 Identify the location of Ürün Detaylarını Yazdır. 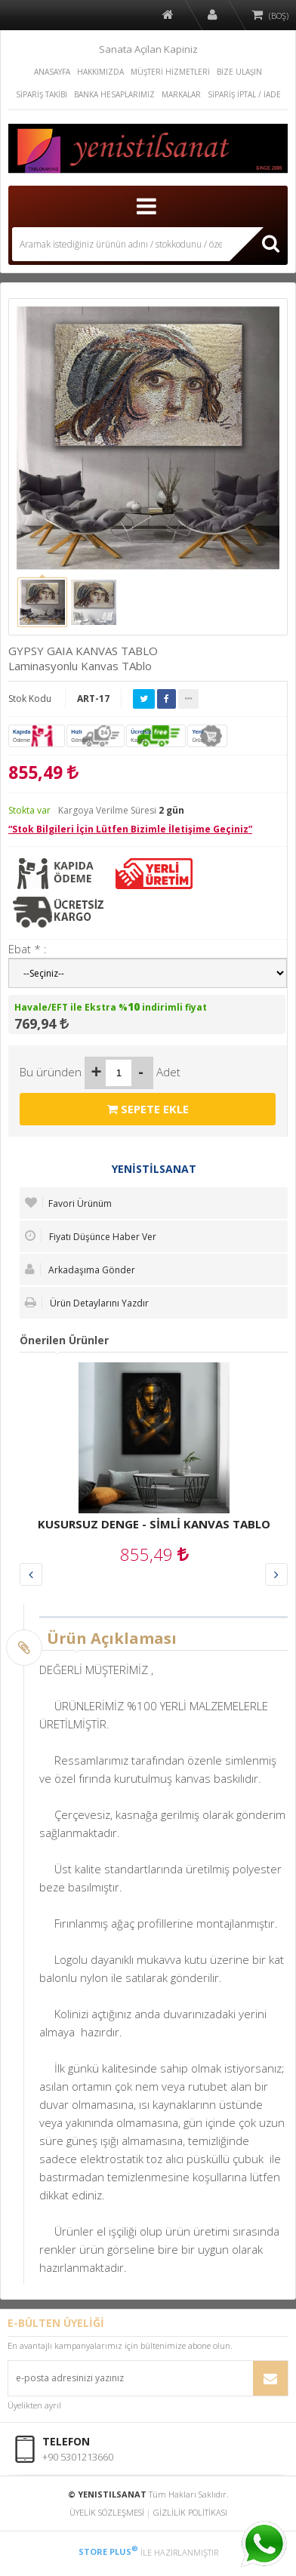
(87, 1303).